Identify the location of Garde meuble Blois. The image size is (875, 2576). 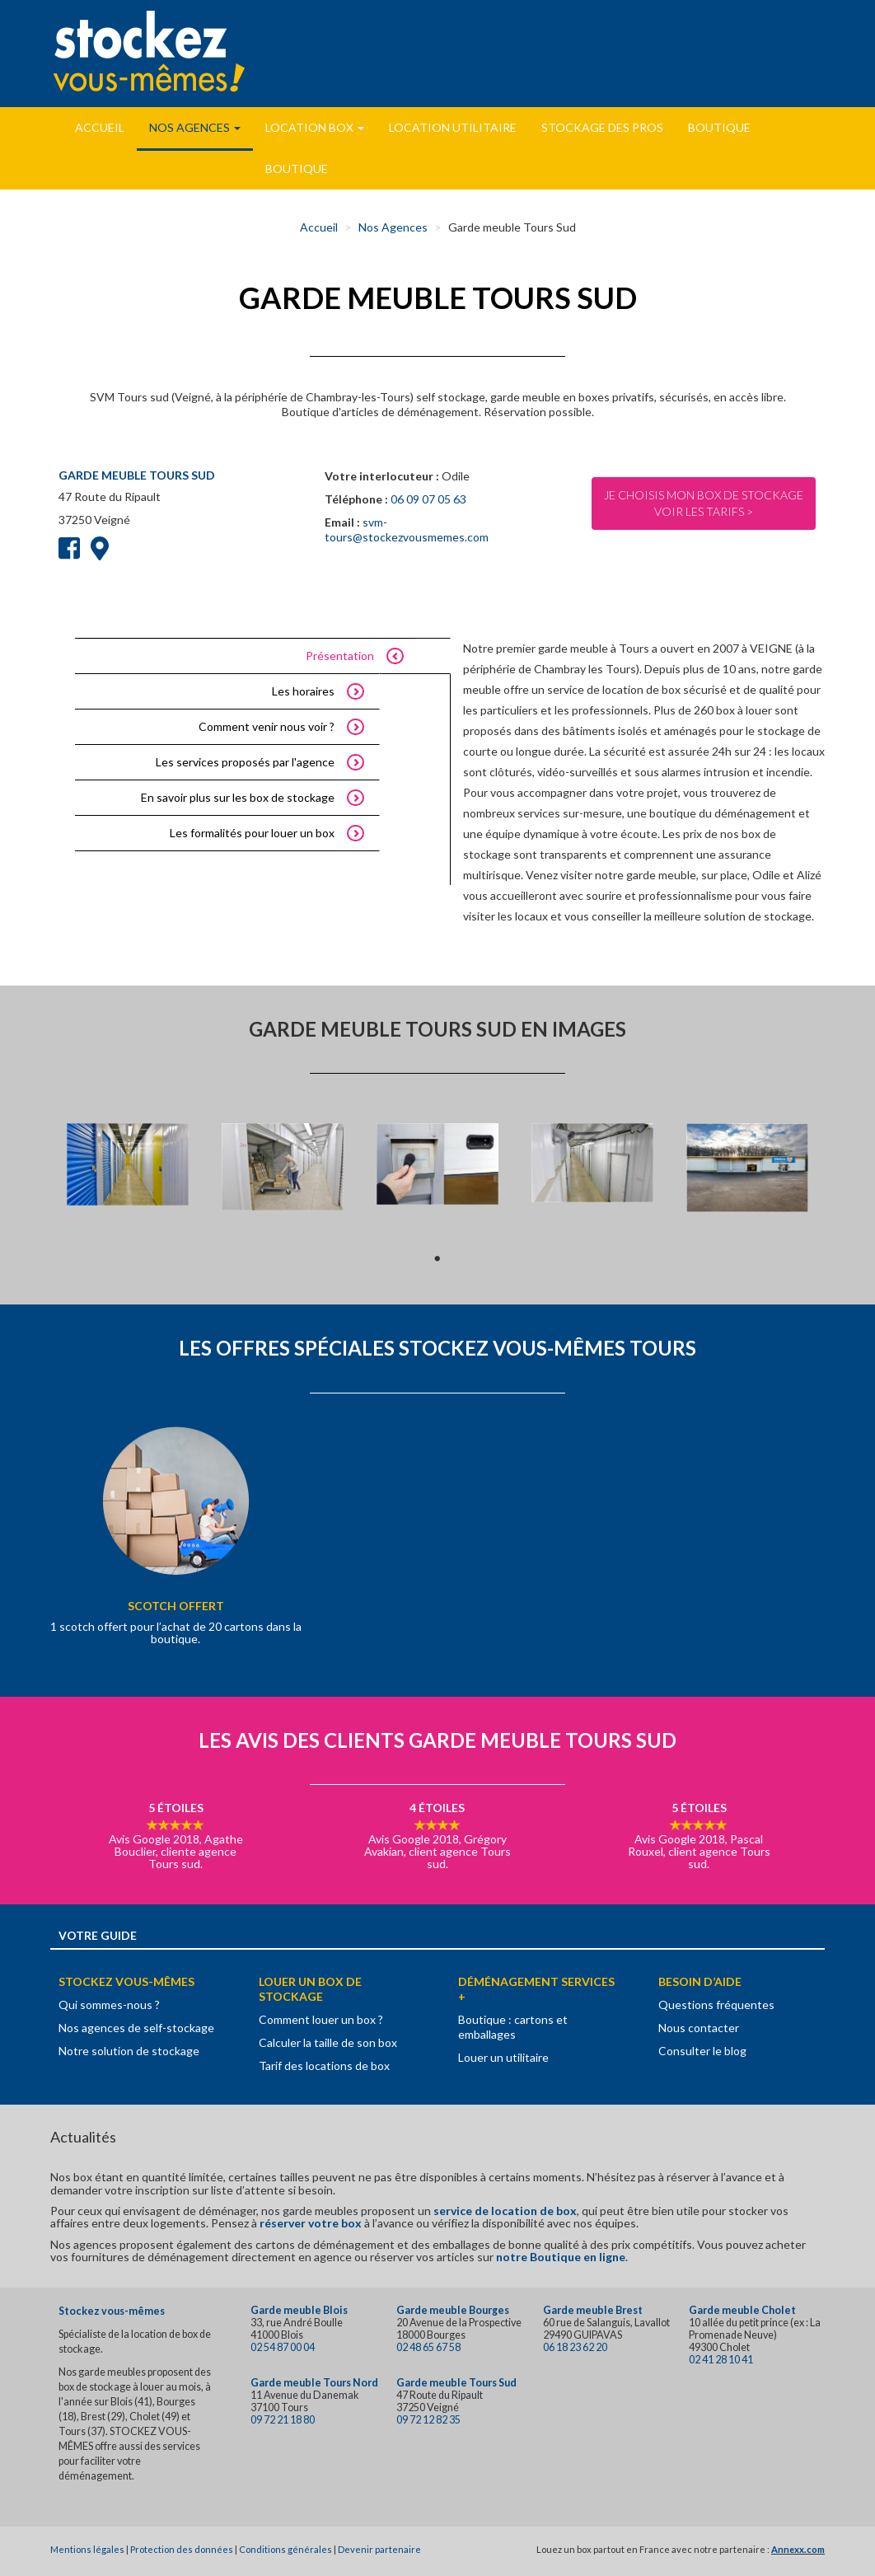
(299, 2310).